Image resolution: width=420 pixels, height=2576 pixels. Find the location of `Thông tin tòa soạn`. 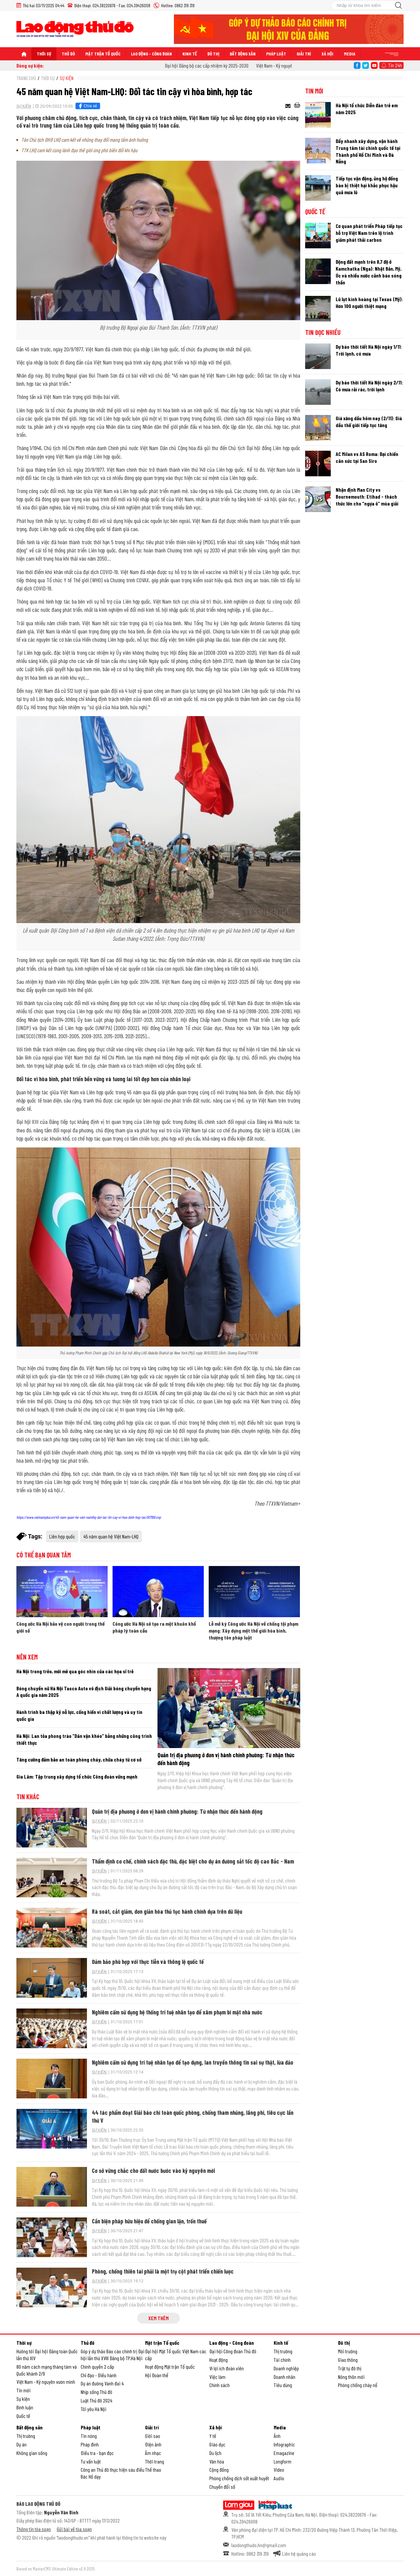

Thông tin tòa soạn is located at coordinates (33, 2529).